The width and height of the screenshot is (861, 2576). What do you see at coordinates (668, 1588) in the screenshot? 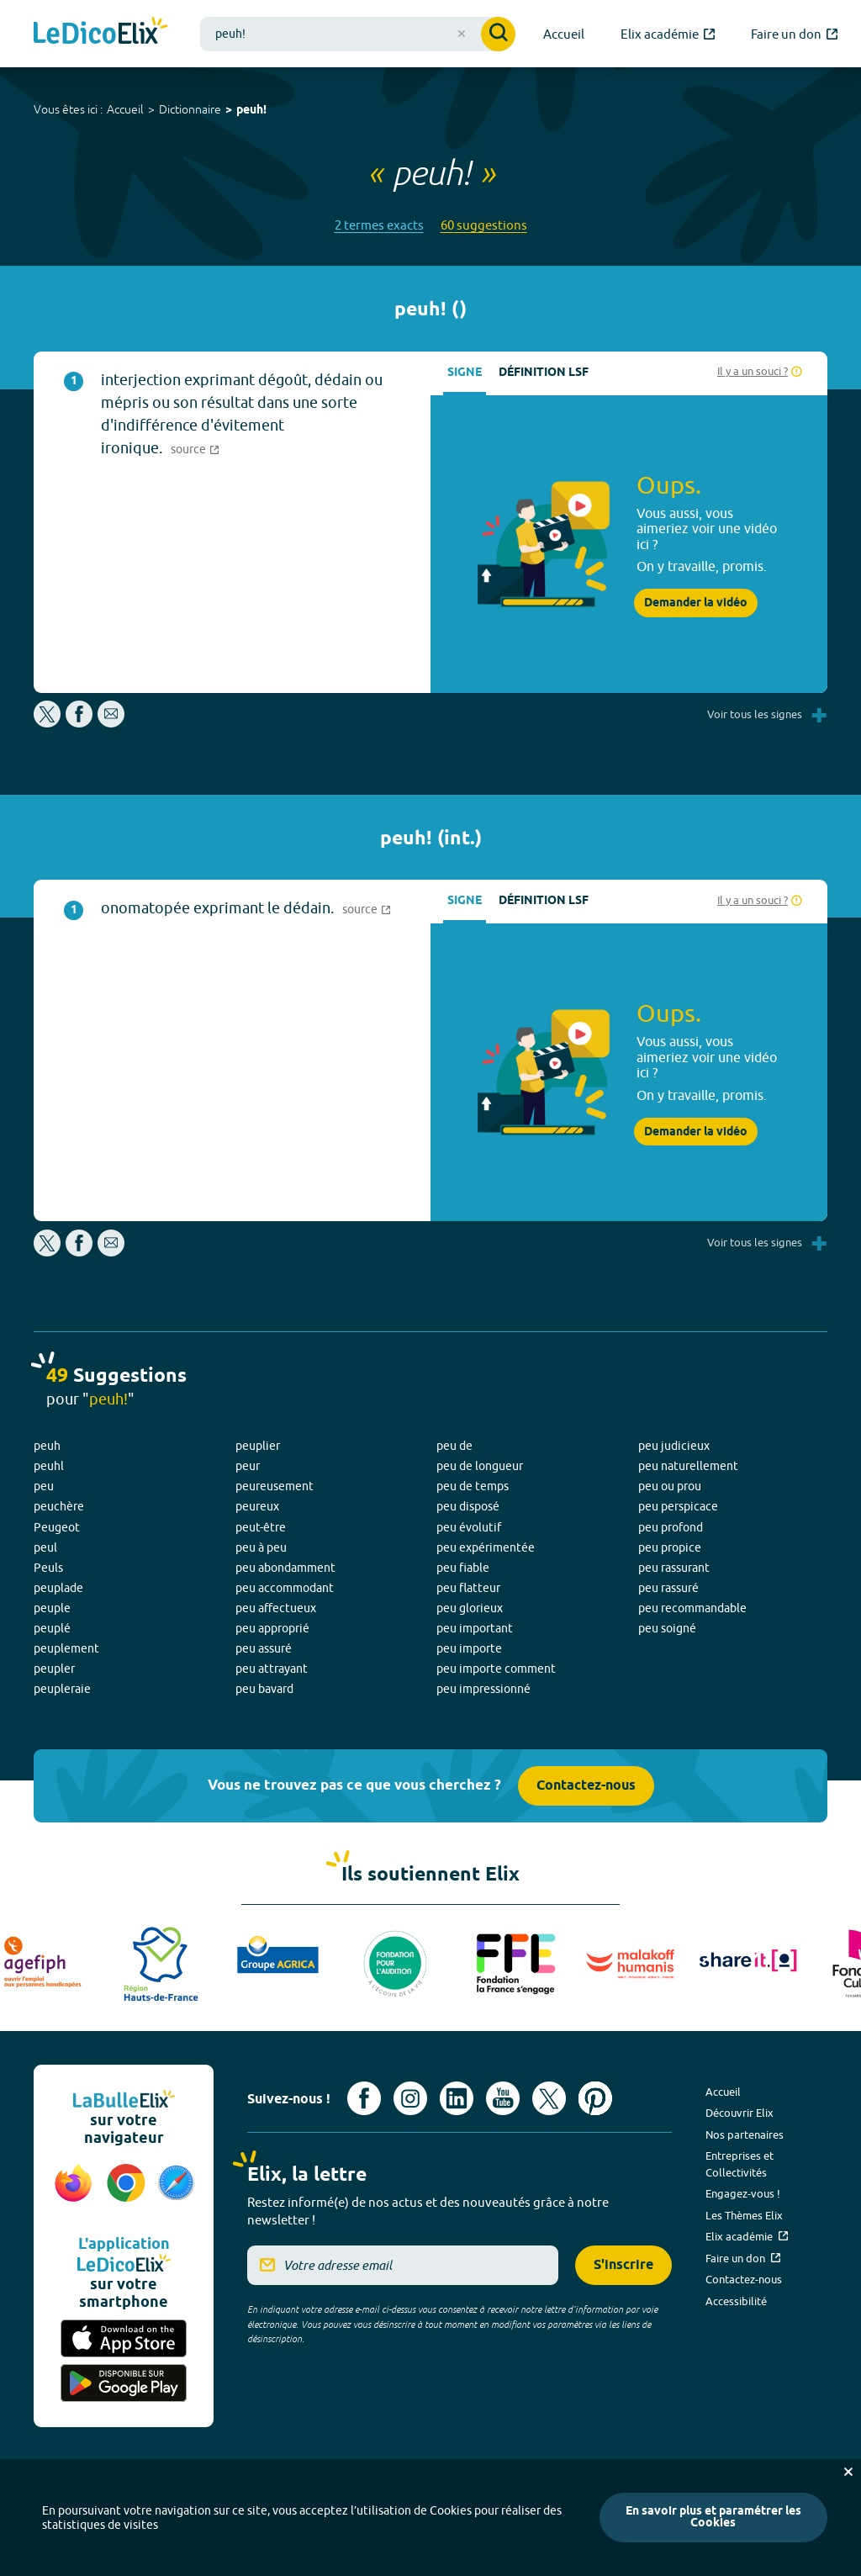
I see `peu rassuré` at bounding box center [668, 1588].